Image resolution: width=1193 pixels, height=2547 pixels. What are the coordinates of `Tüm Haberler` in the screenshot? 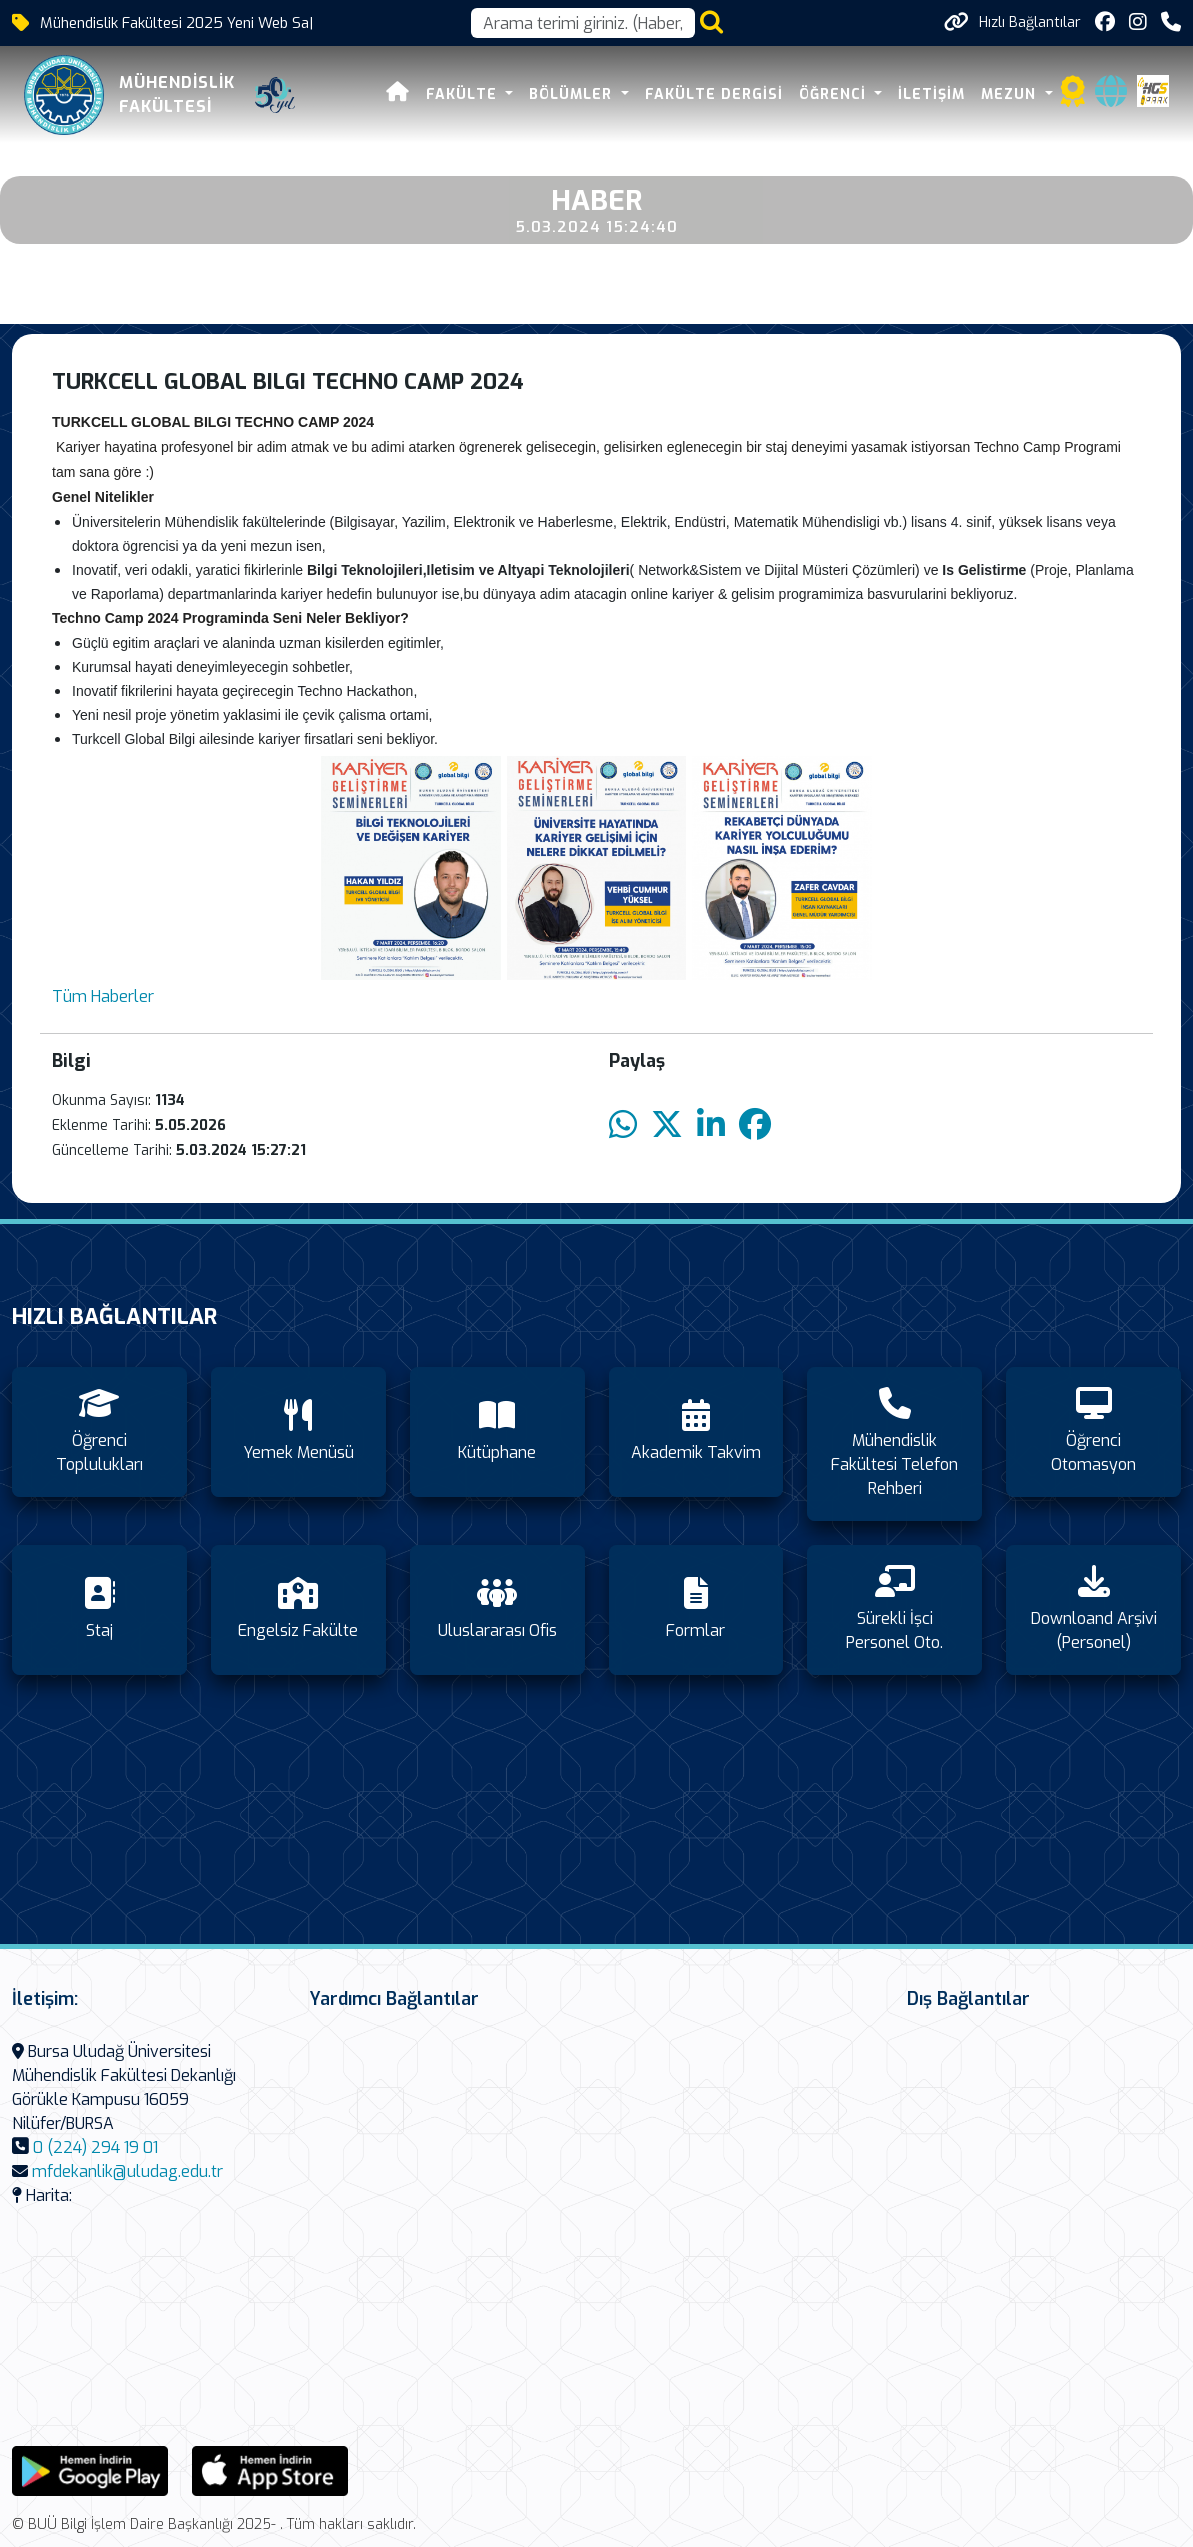 It's located at (103, 996).